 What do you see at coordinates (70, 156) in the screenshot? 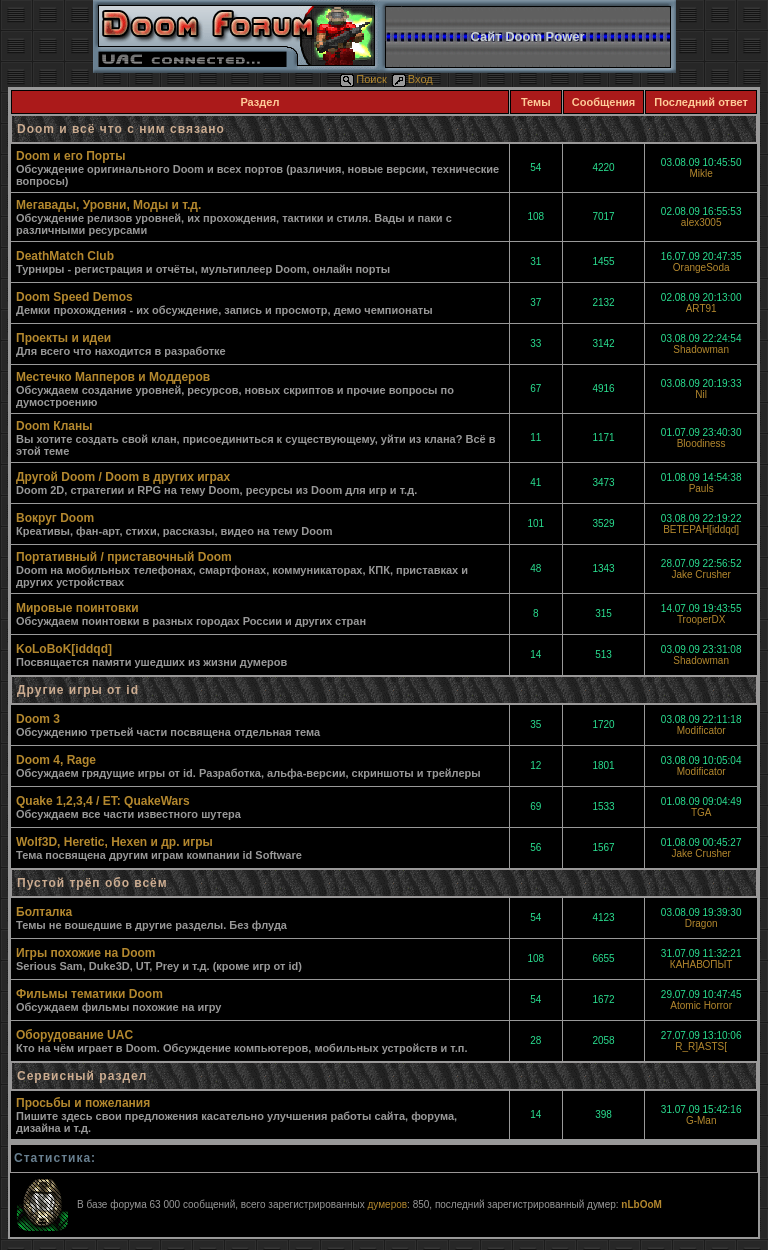
I see `Doom и его Порты` at bounding box center [70, 156].